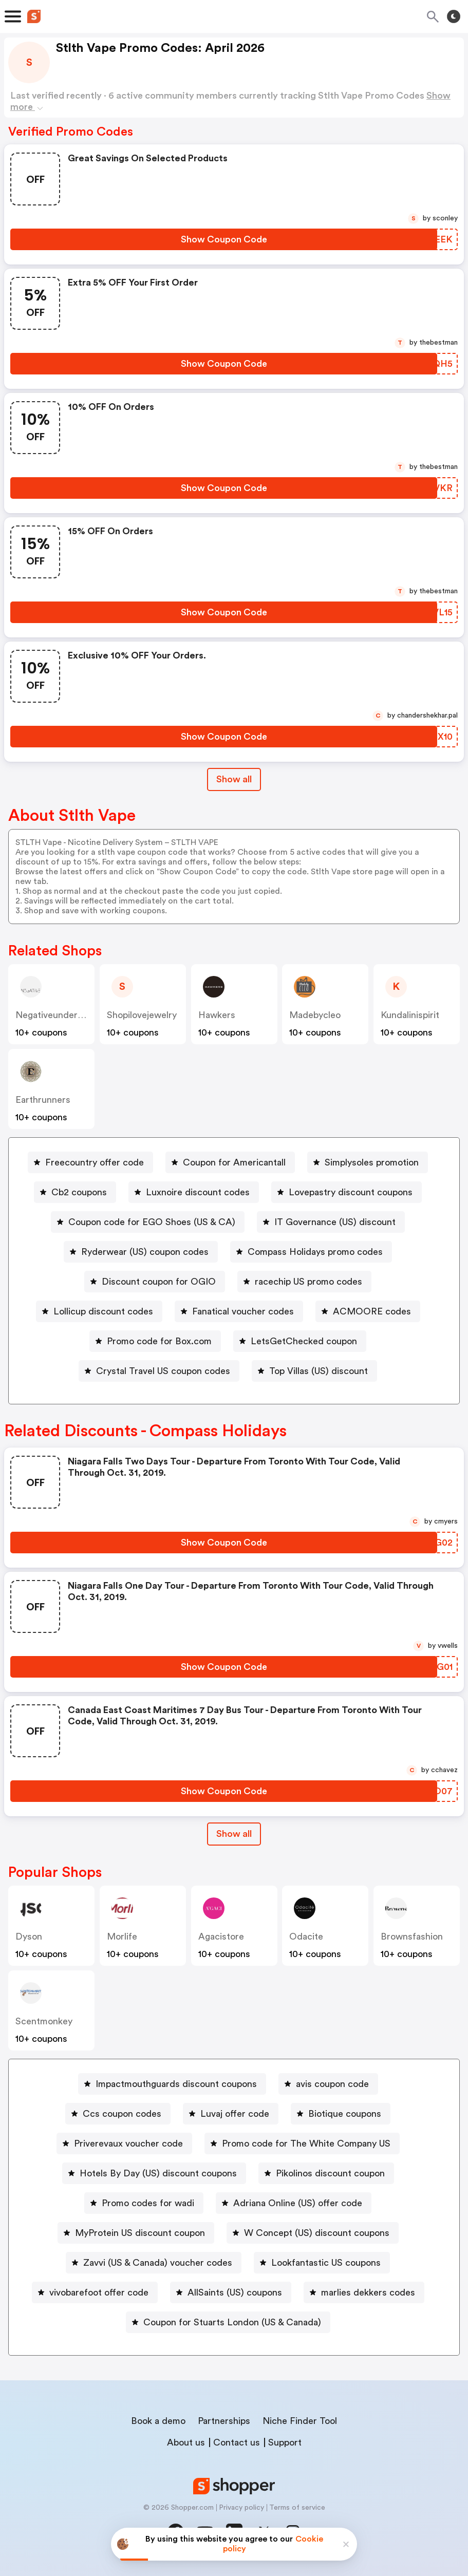  I want to click on Cb2 coupons, so click(79, 1192).